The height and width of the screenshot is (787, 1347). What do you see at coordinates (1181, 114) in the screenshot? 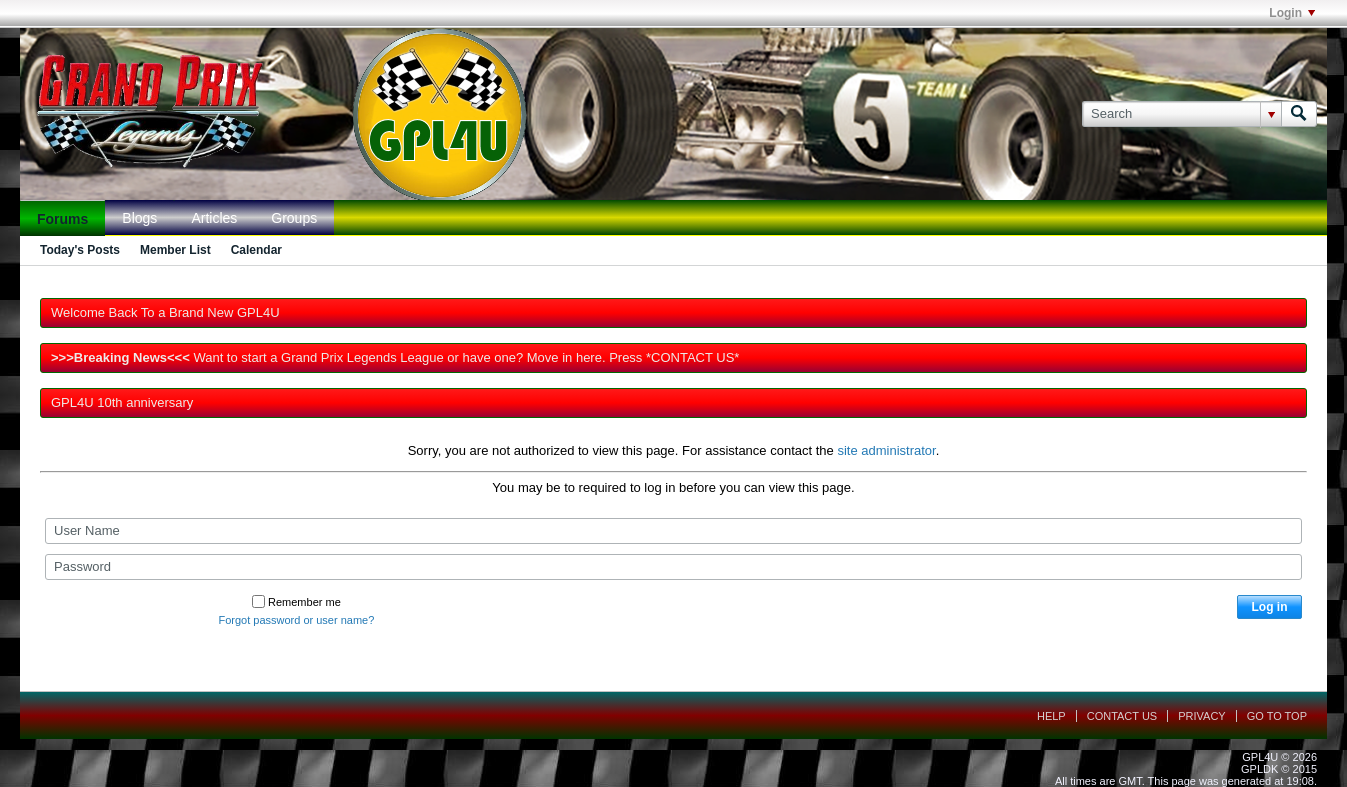
I see `[Search]` at bounding box center [1181, 114].